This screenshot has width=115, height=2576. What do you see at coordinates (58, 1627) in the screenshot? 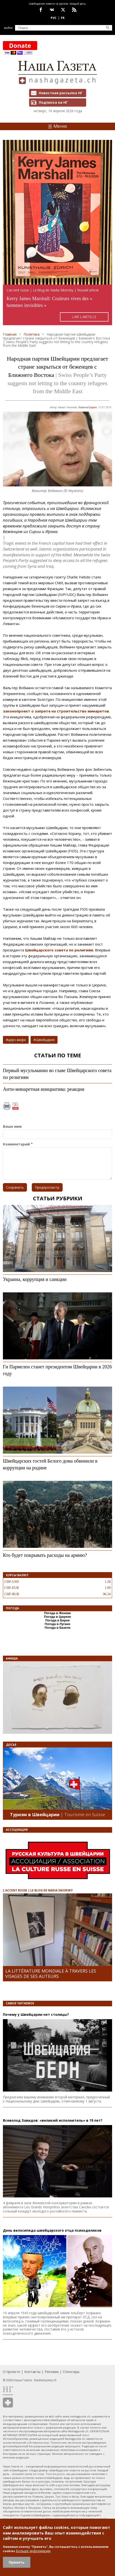
I see `Погода в Базеле` at bounding box center [58, 1627].